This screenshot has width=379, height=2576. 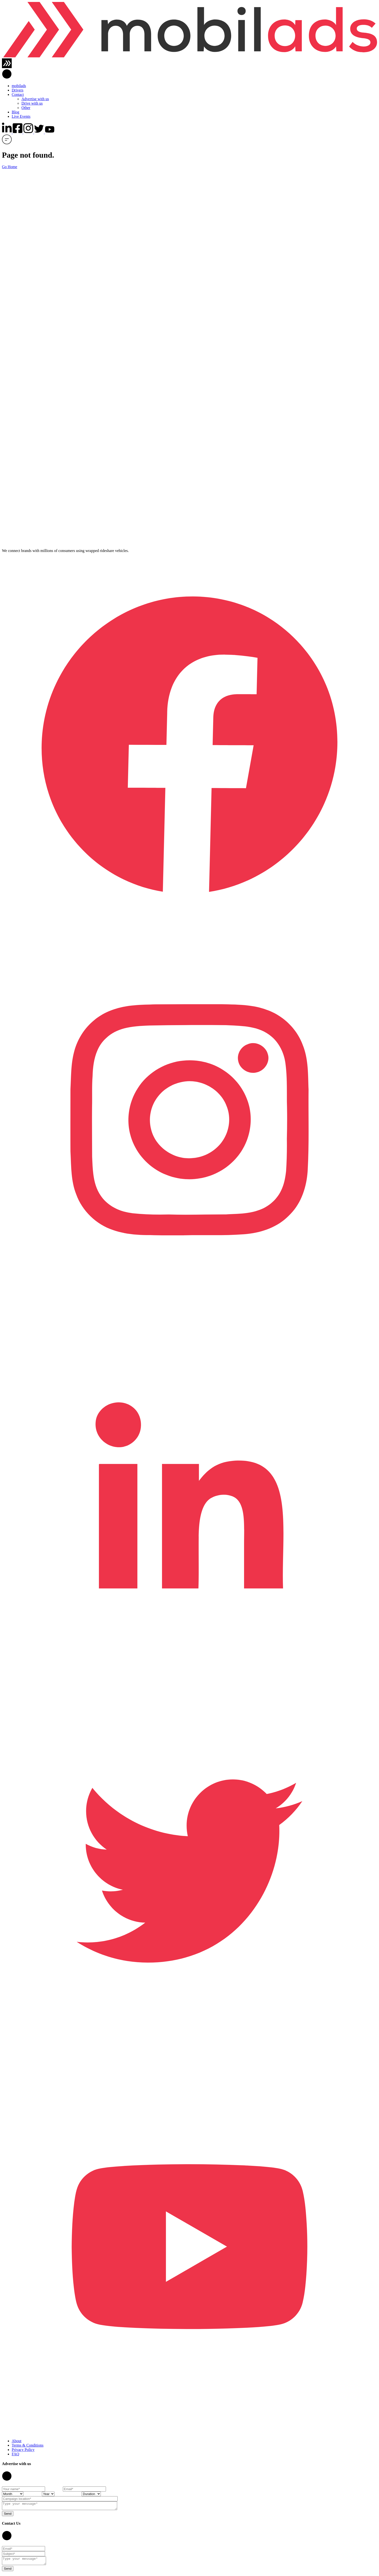 What do you see at coordinates (15, 2454) in the screenshot?
I see `FAQ [menuitem]` at bounding box center [15, 2454].